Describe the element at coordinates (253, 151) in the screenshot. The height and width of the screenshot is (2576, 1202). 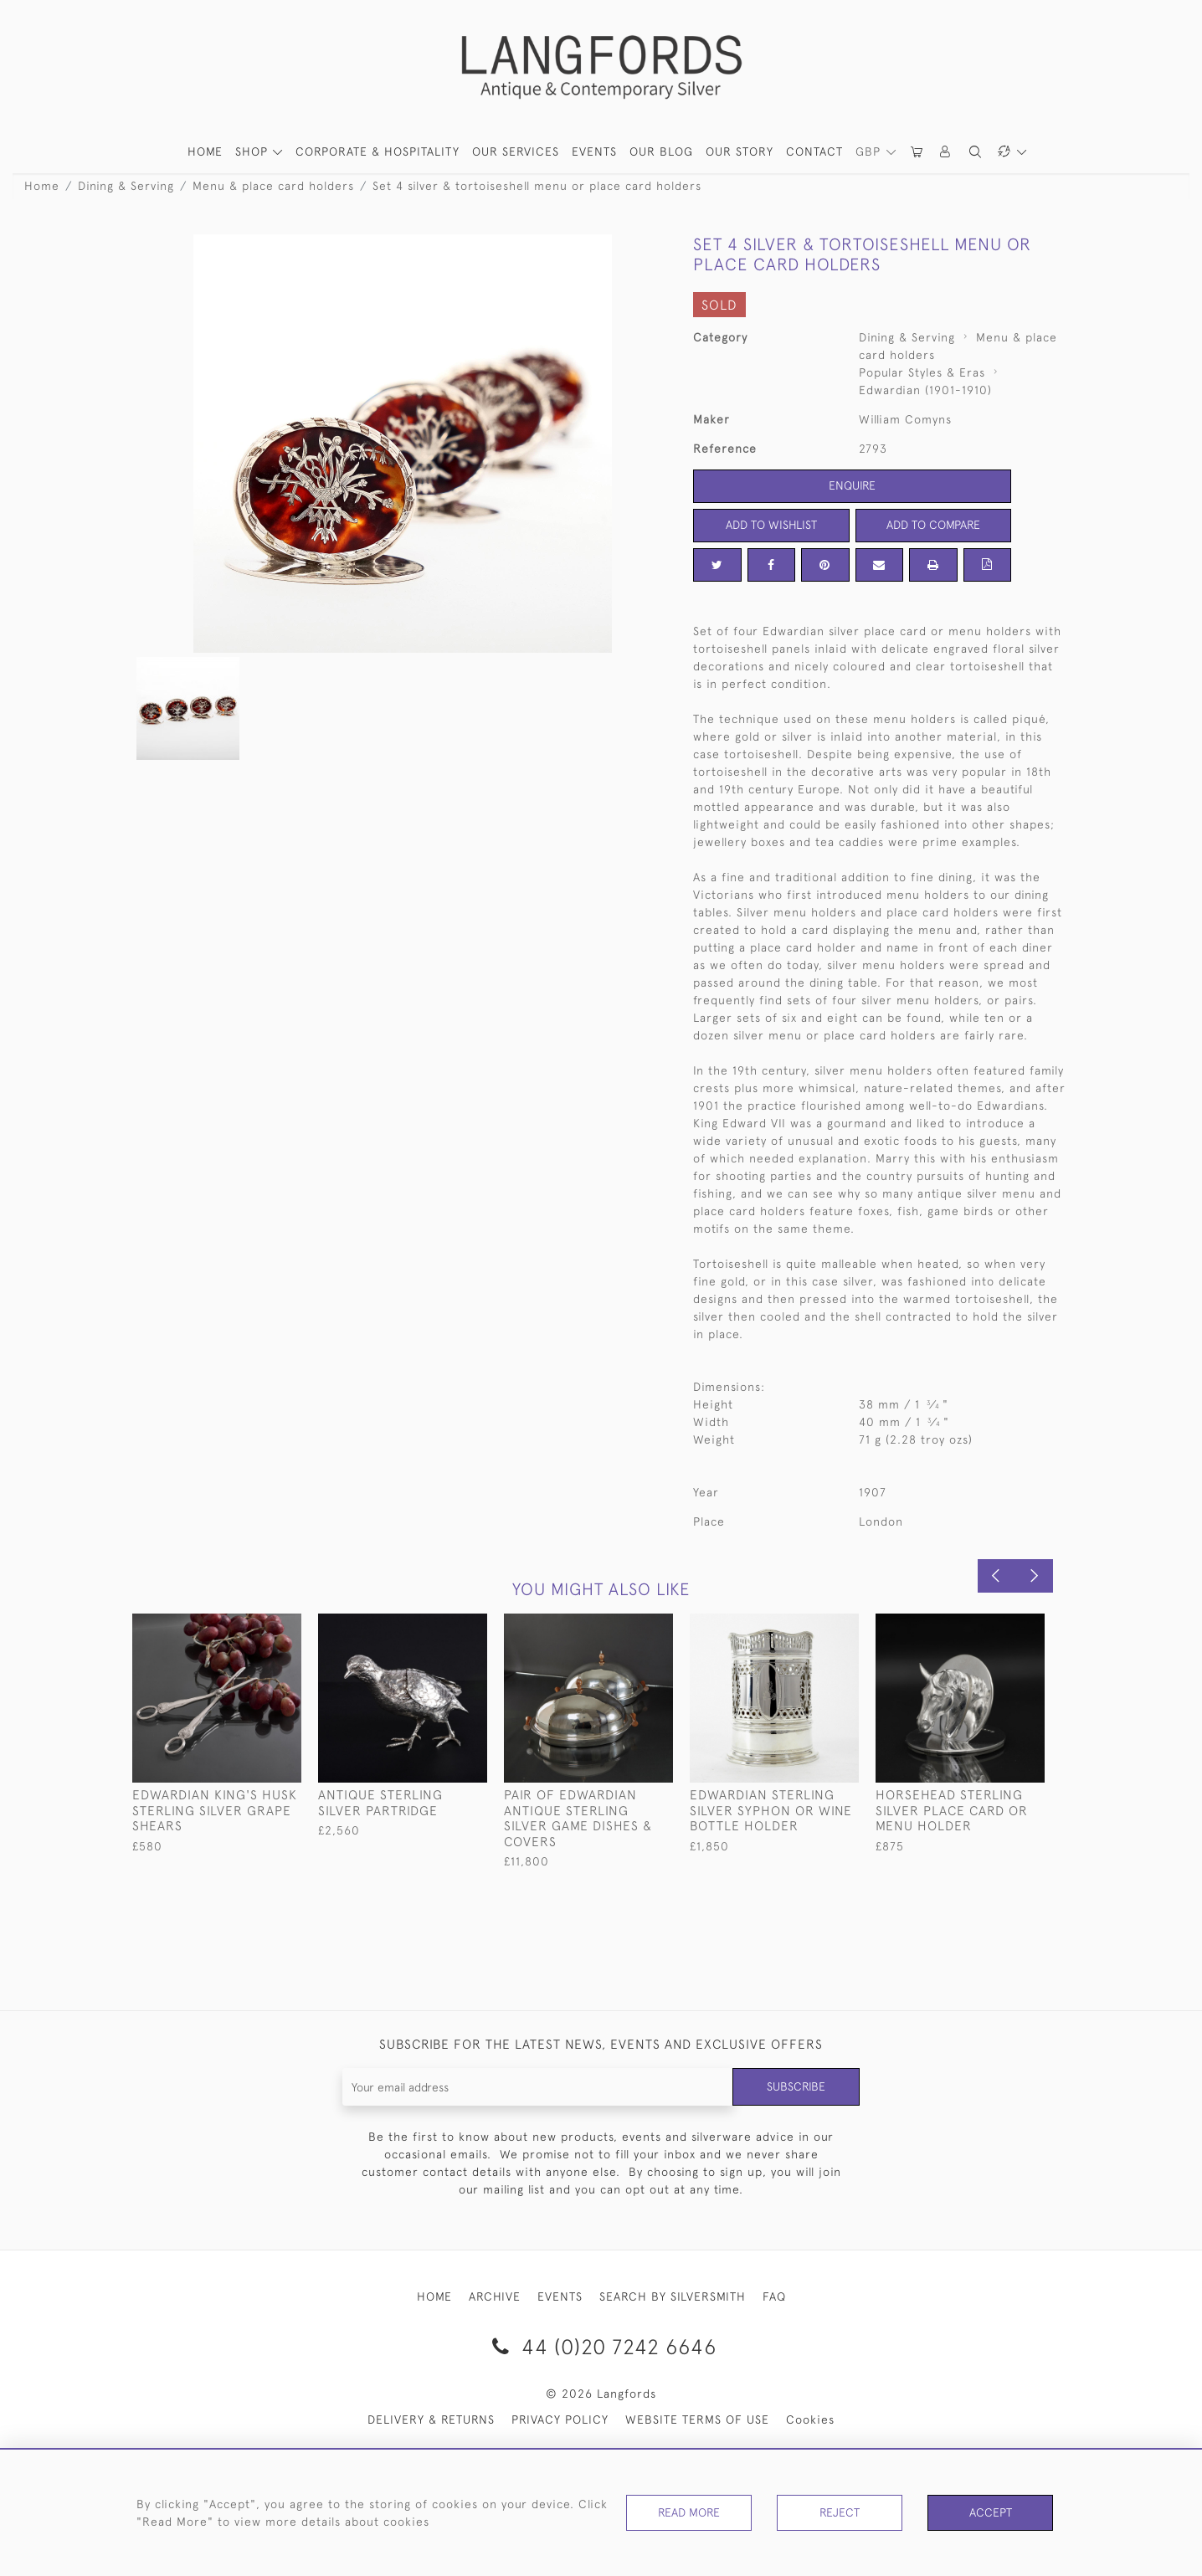
I see `SHOP [button]` at that location.